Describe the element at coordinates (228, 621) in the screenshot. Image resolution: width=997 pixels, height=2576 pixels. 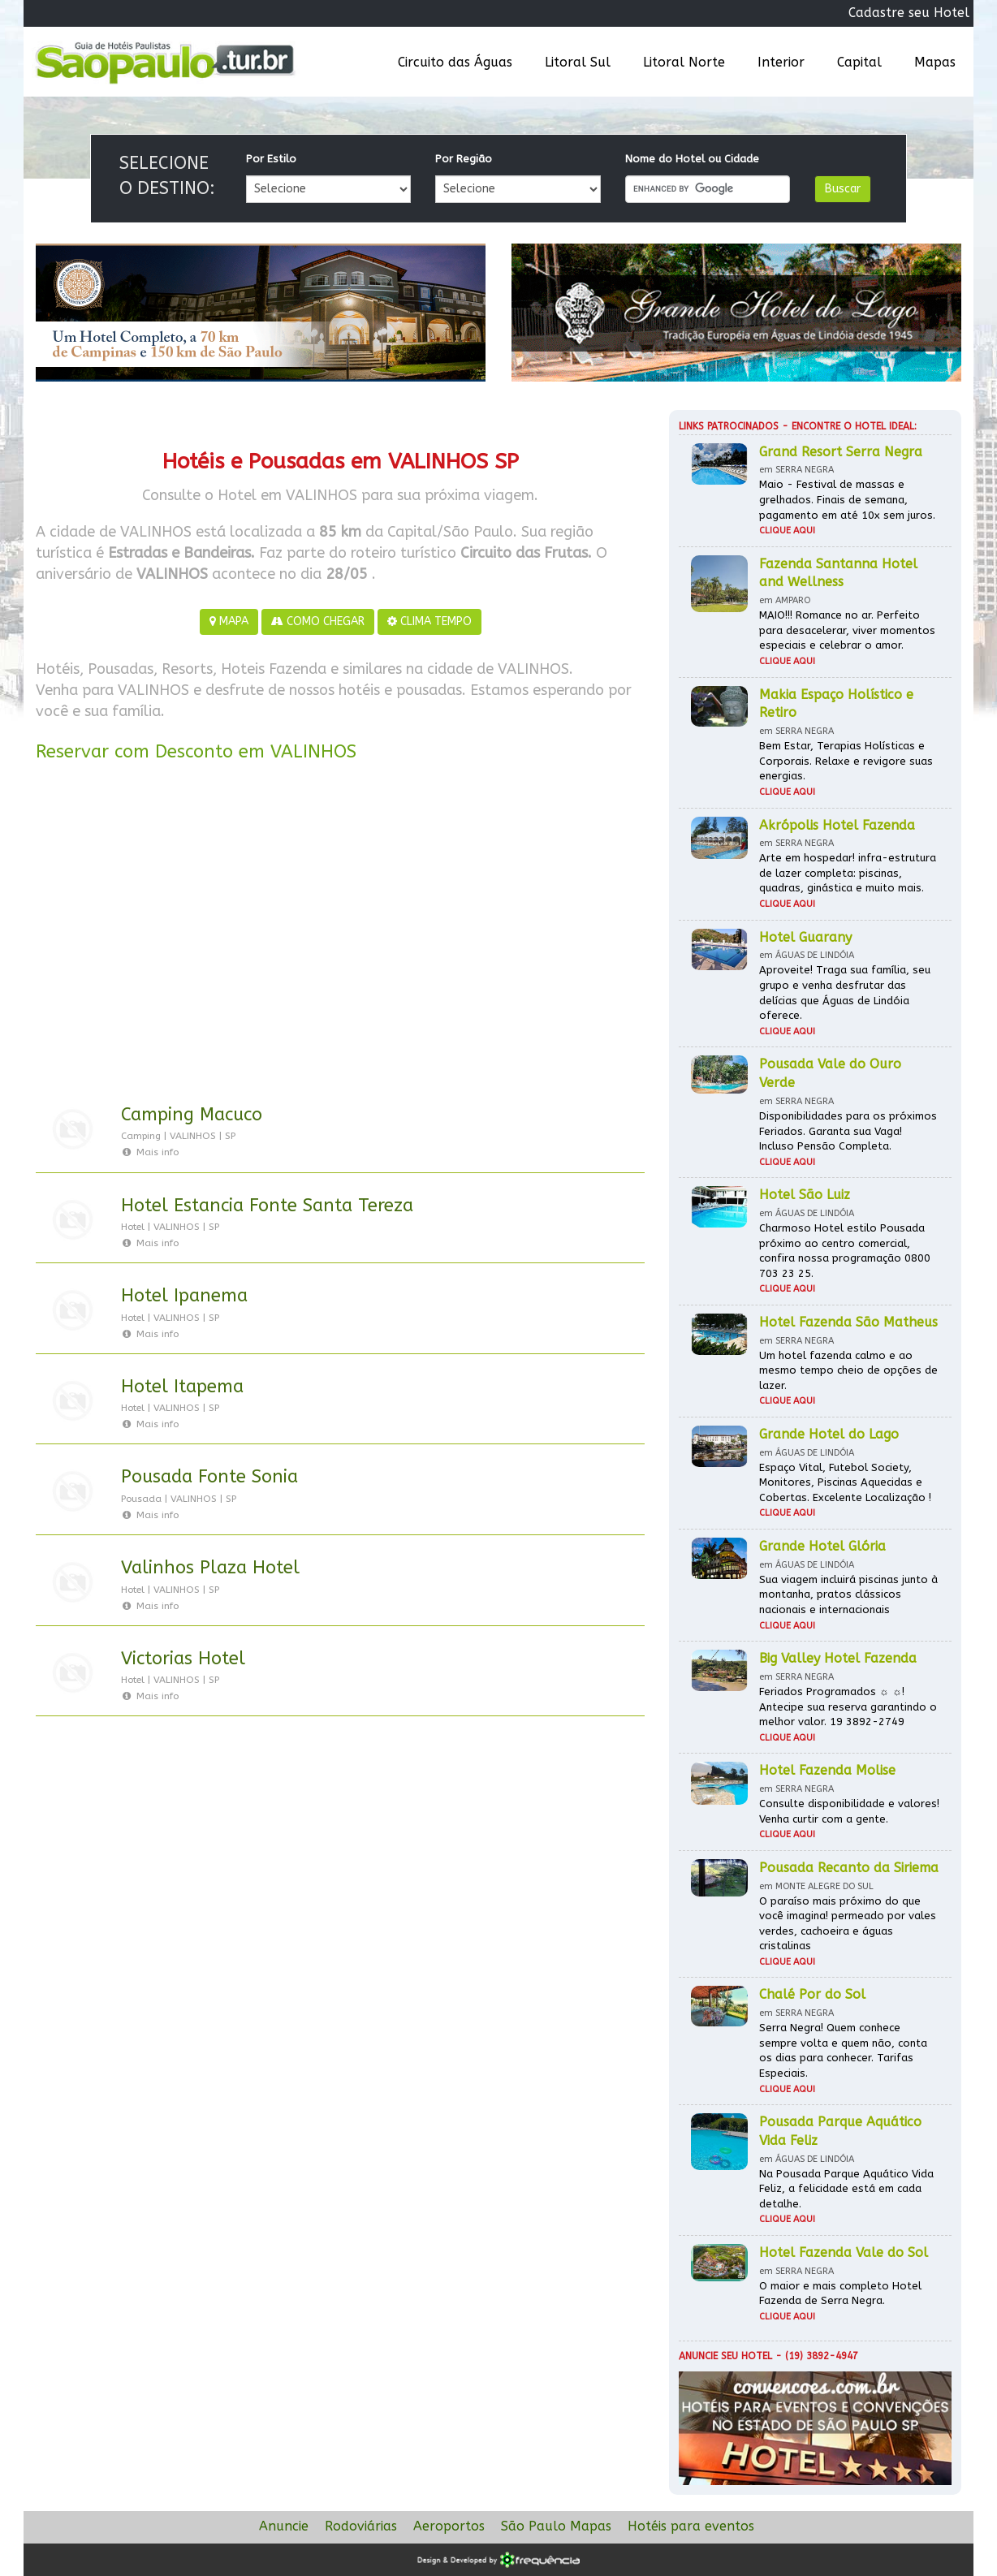
I see `MAPA` at that location.